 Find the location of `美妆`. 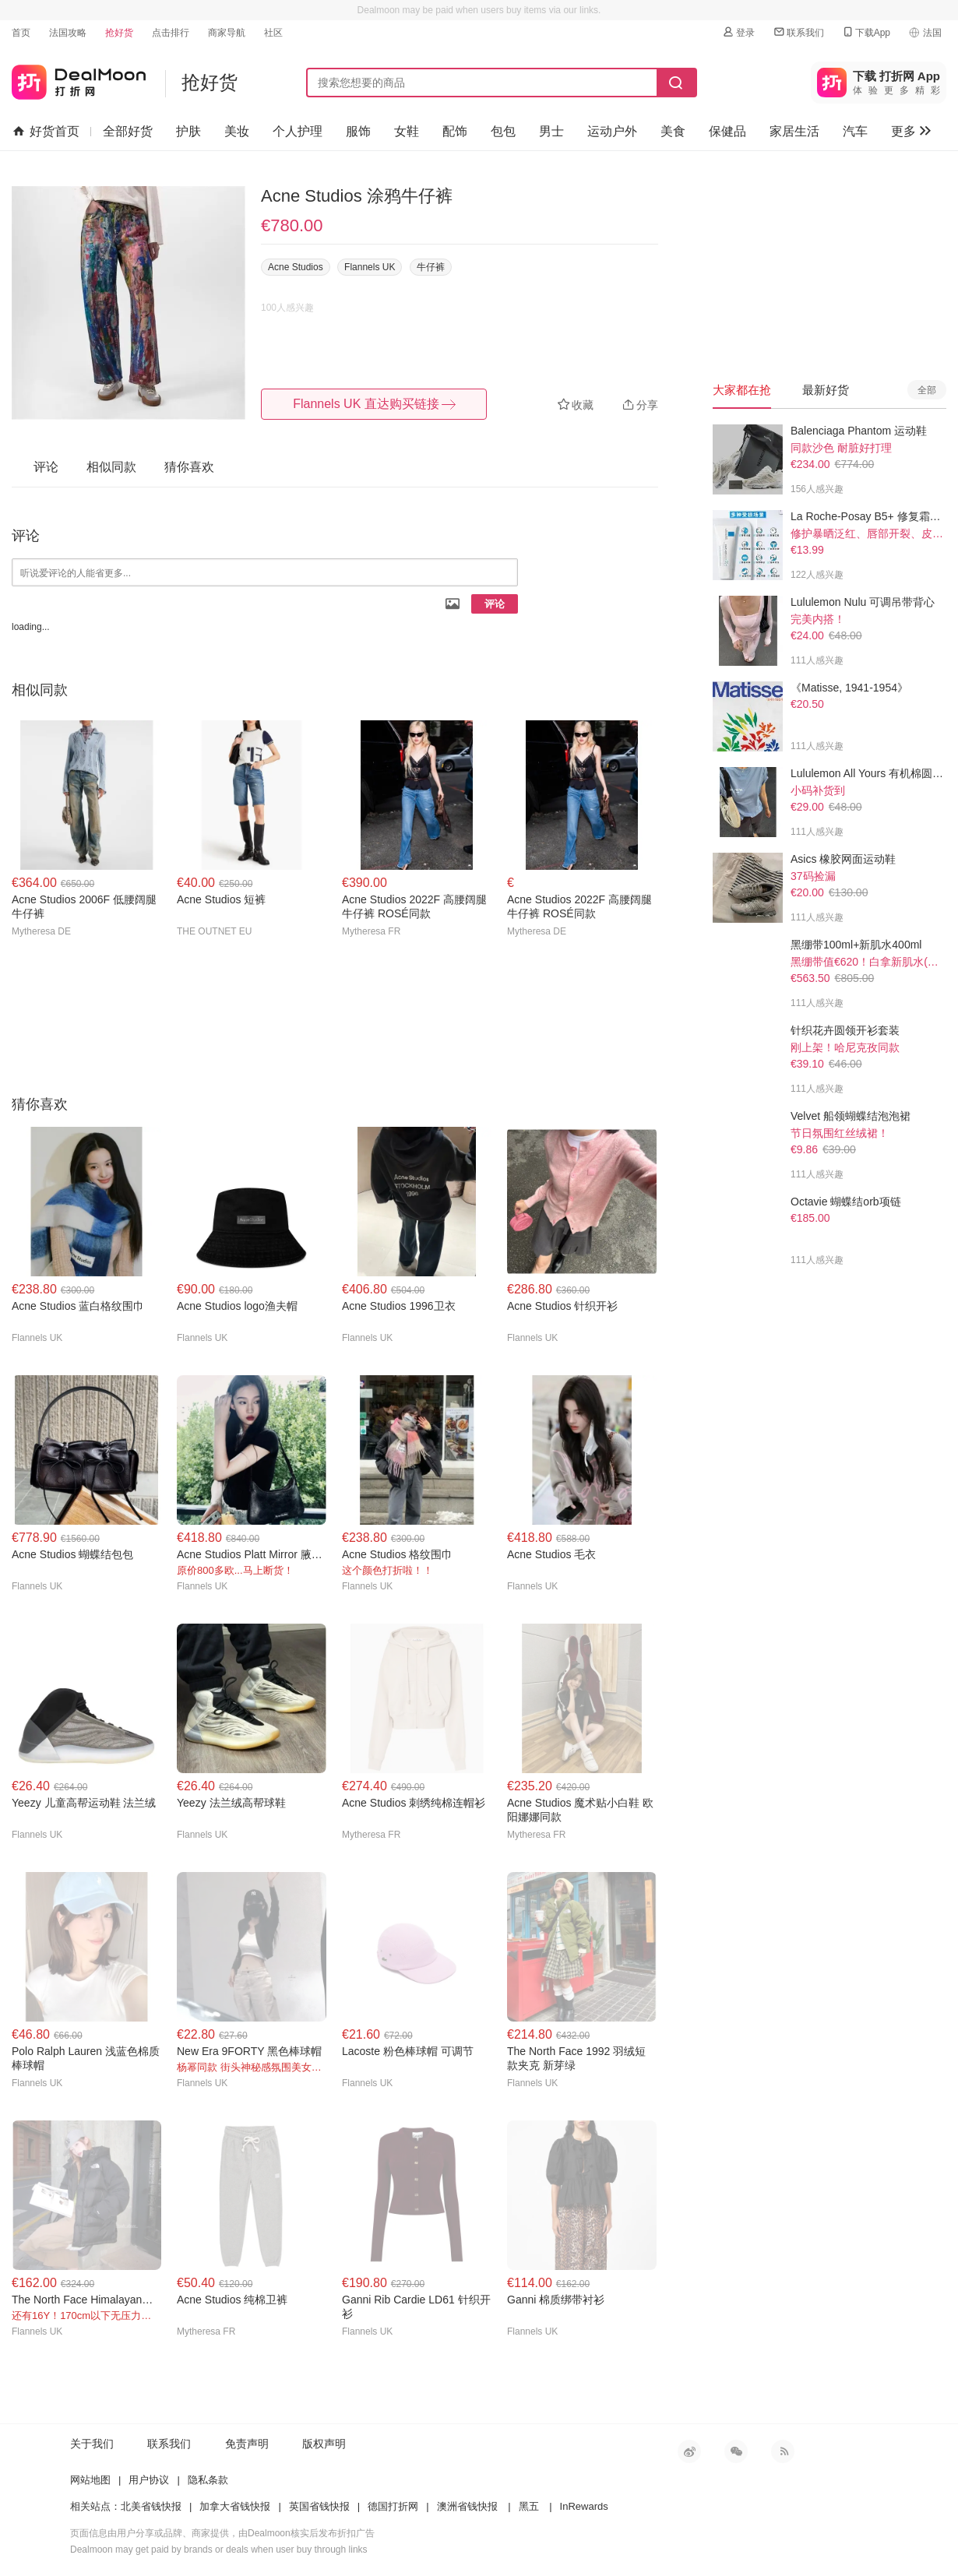

美妆 is located at coordinates (236, 131).